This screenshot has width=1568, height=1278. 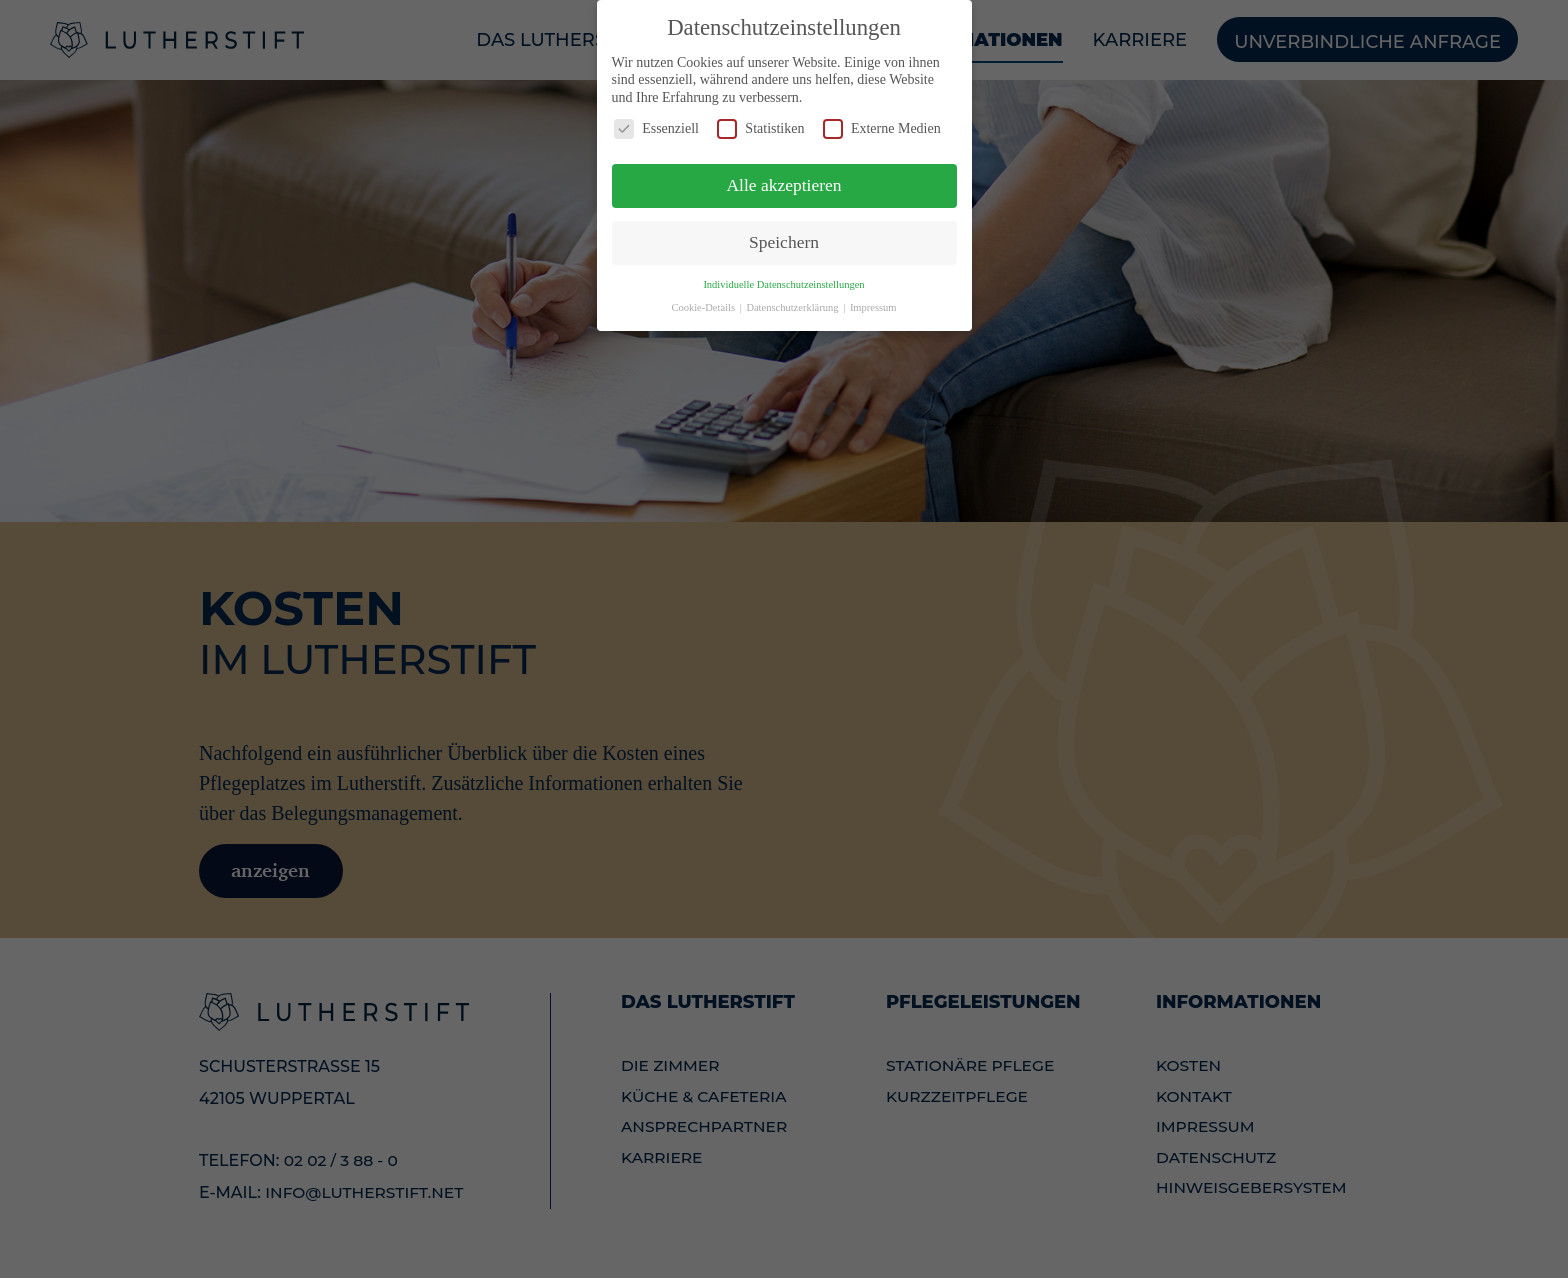 What do you see at coordinates (760, 122) in the screenshot?
I see `Statistiken` at bounding box center [760, 122].